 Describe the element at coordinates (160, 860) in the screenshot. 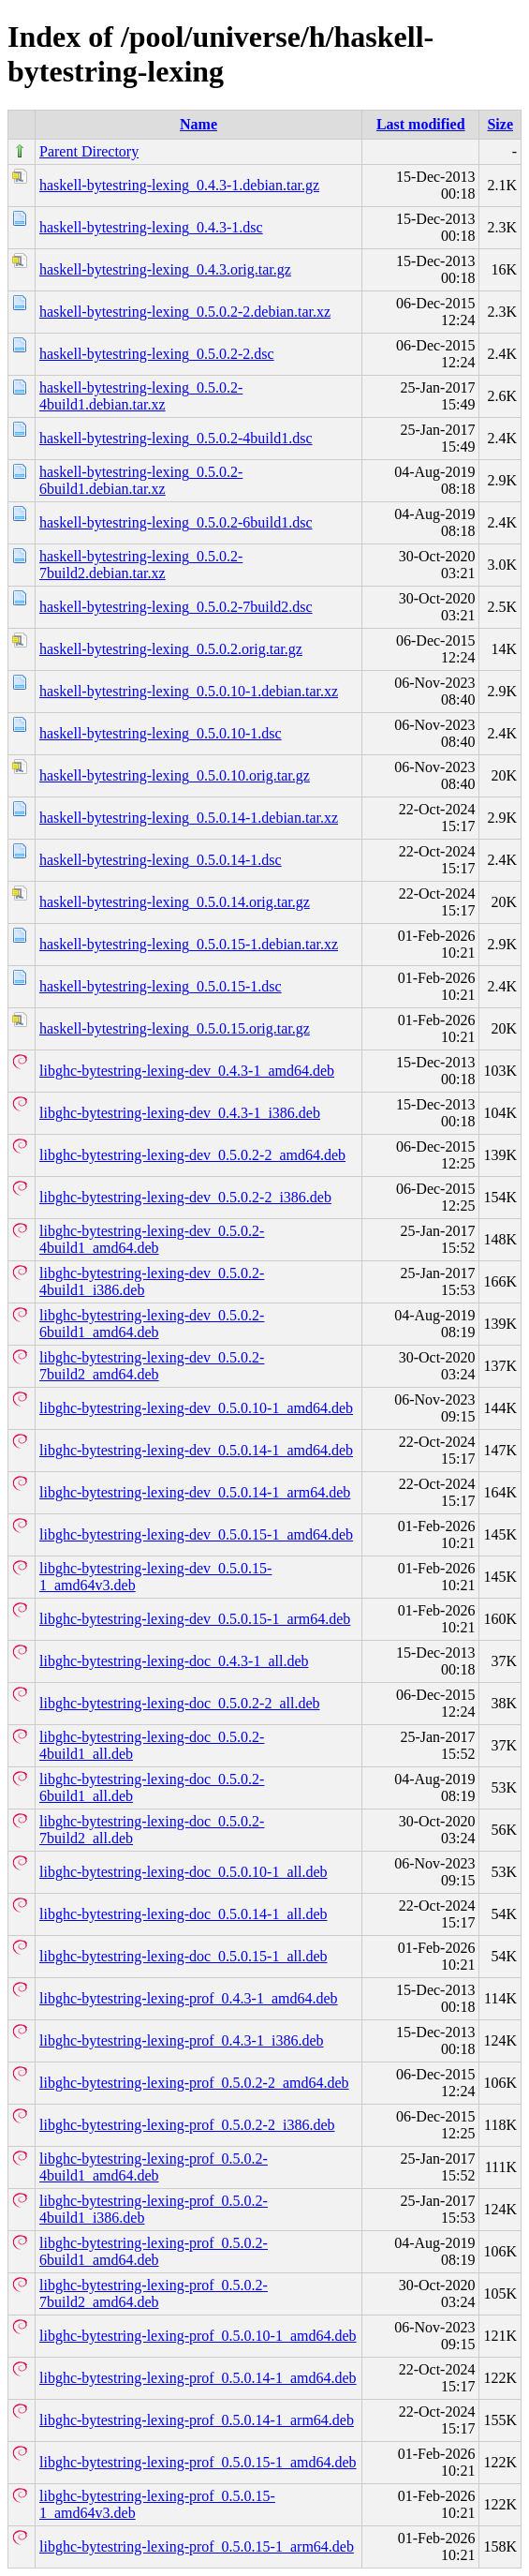

I see `haskell-bytestring-lexing_0.5.0.14-1.dsc` at that location.